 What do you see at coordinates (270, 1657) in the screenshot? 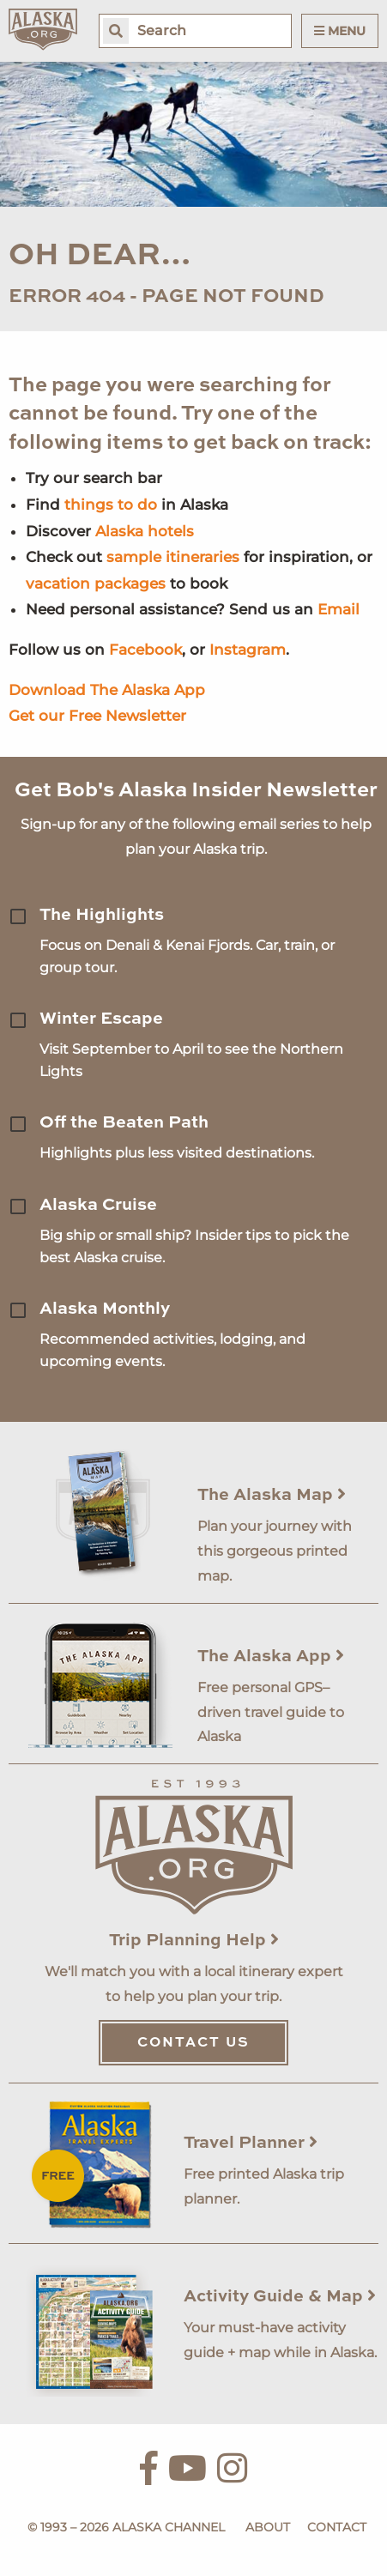
I see `The Alaska App` at bounding box center [270, 1657].